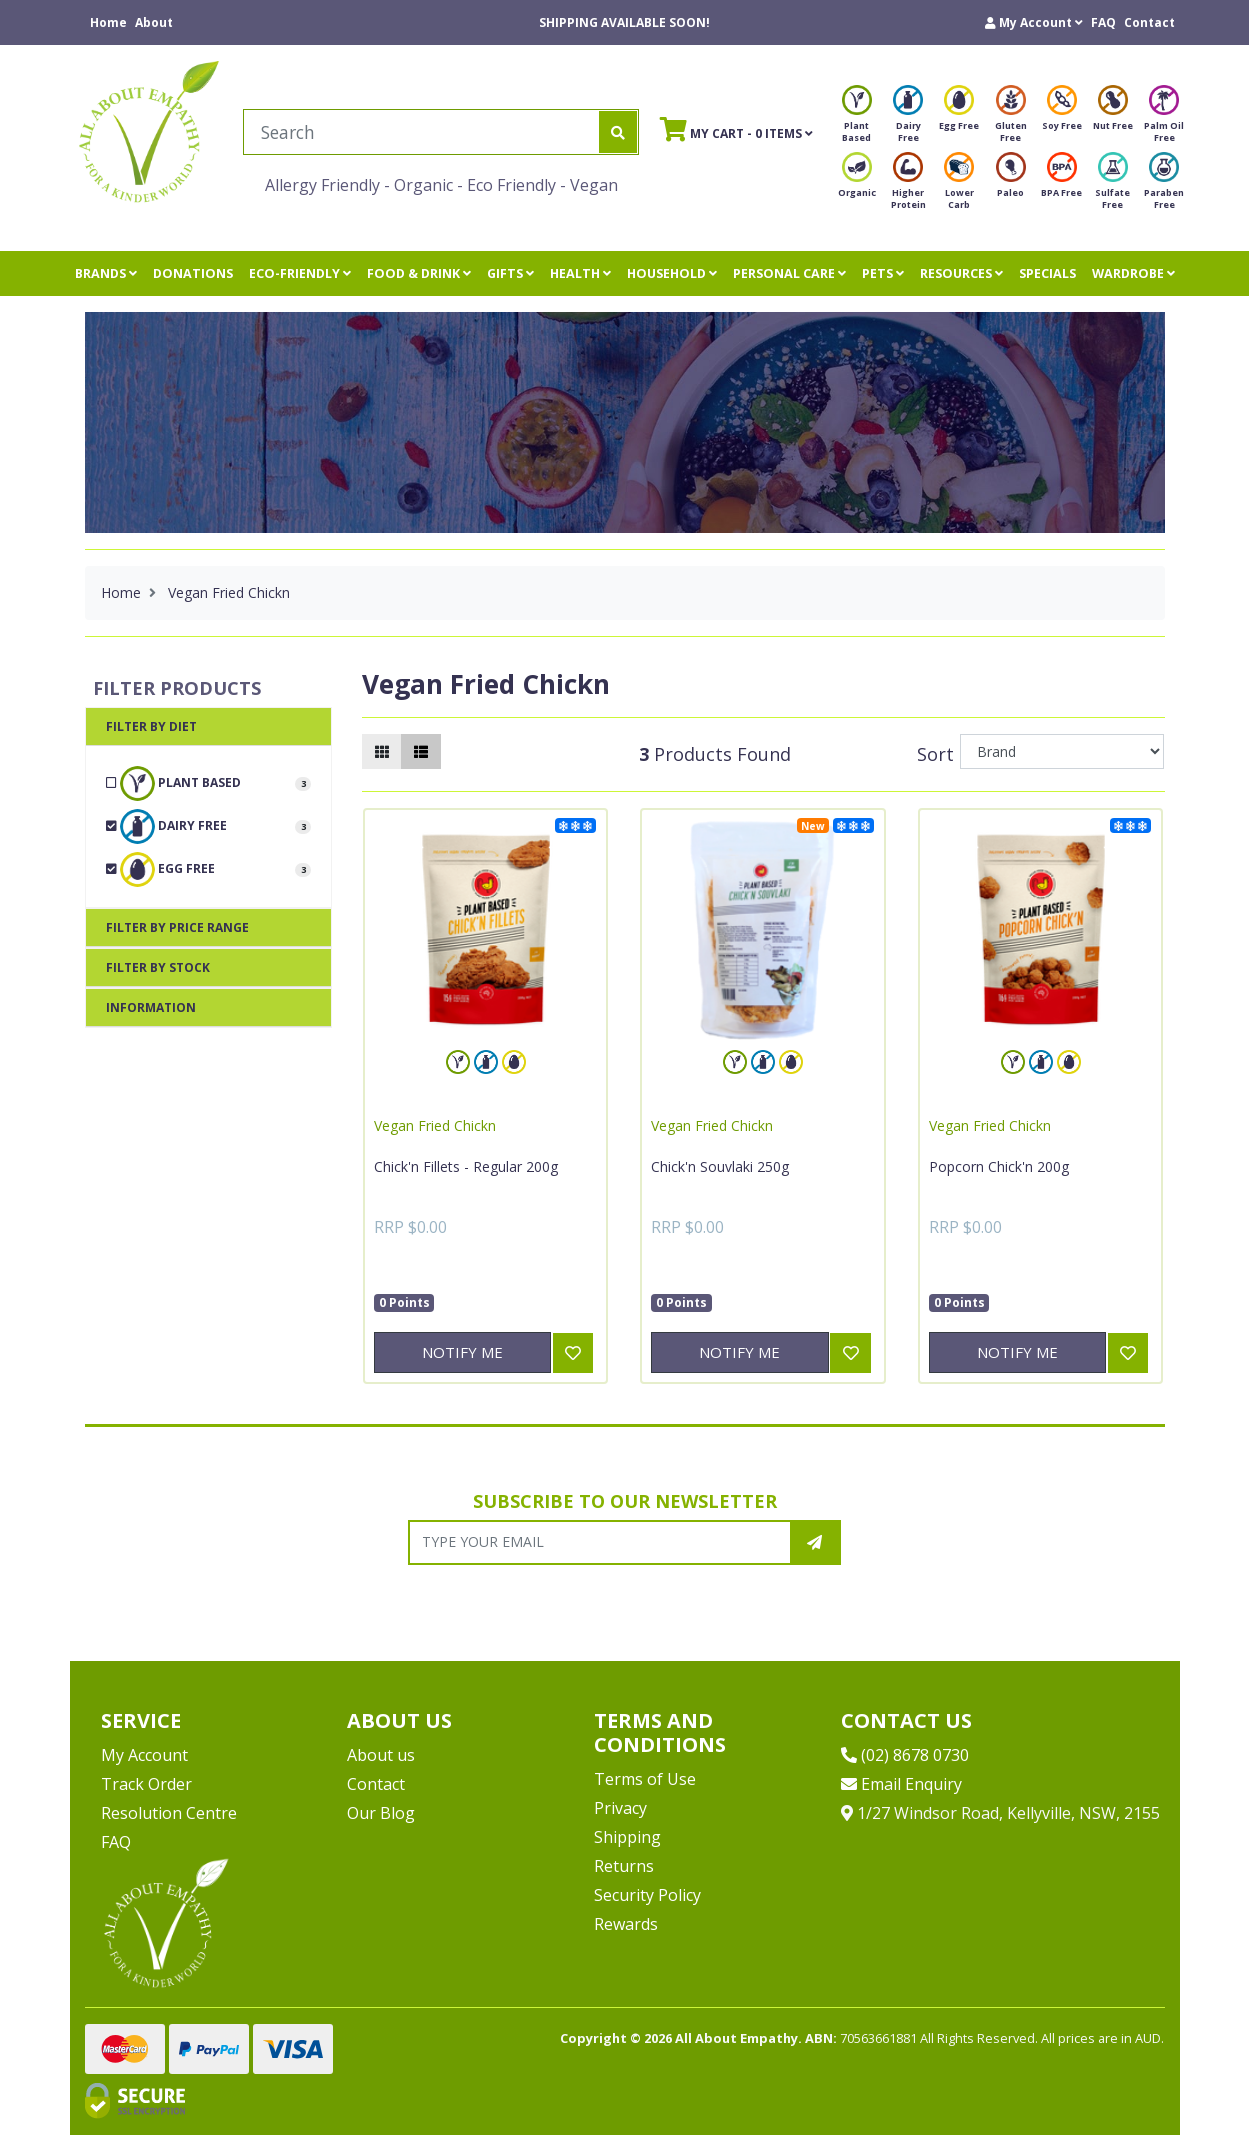 The image size is (1249, 2135). Describe the element at coordinates (935, 754) in the screenshot. I see `Sort` at that location.